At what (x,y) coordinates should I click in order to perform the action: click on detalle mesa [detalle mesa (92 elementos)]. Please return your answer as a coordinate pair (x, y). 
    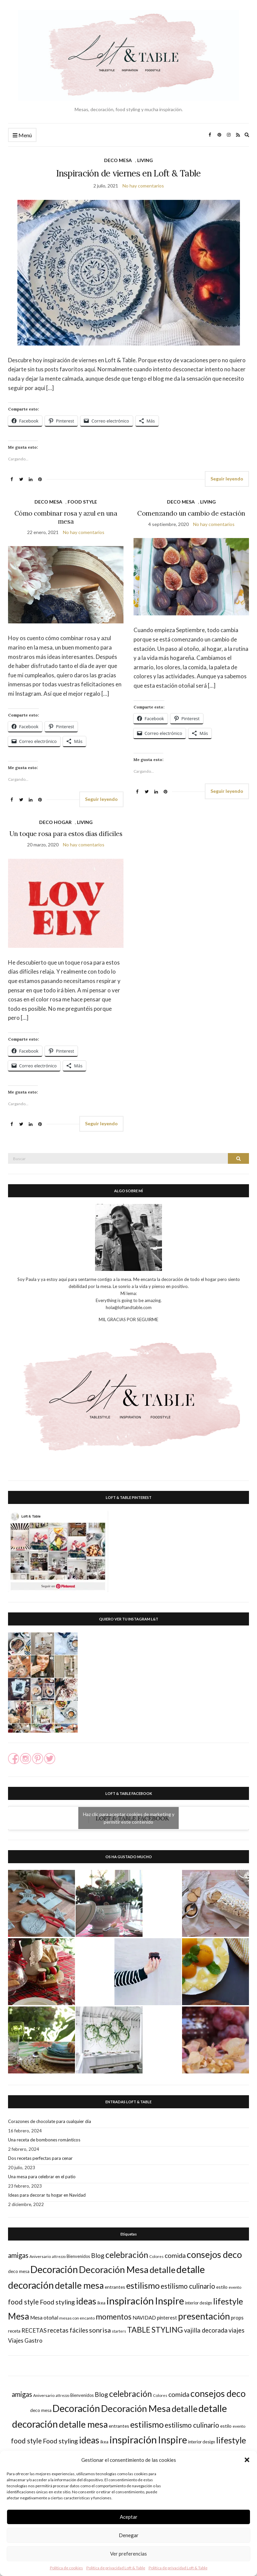
    Looking at the image, I should click on (79, 2285).